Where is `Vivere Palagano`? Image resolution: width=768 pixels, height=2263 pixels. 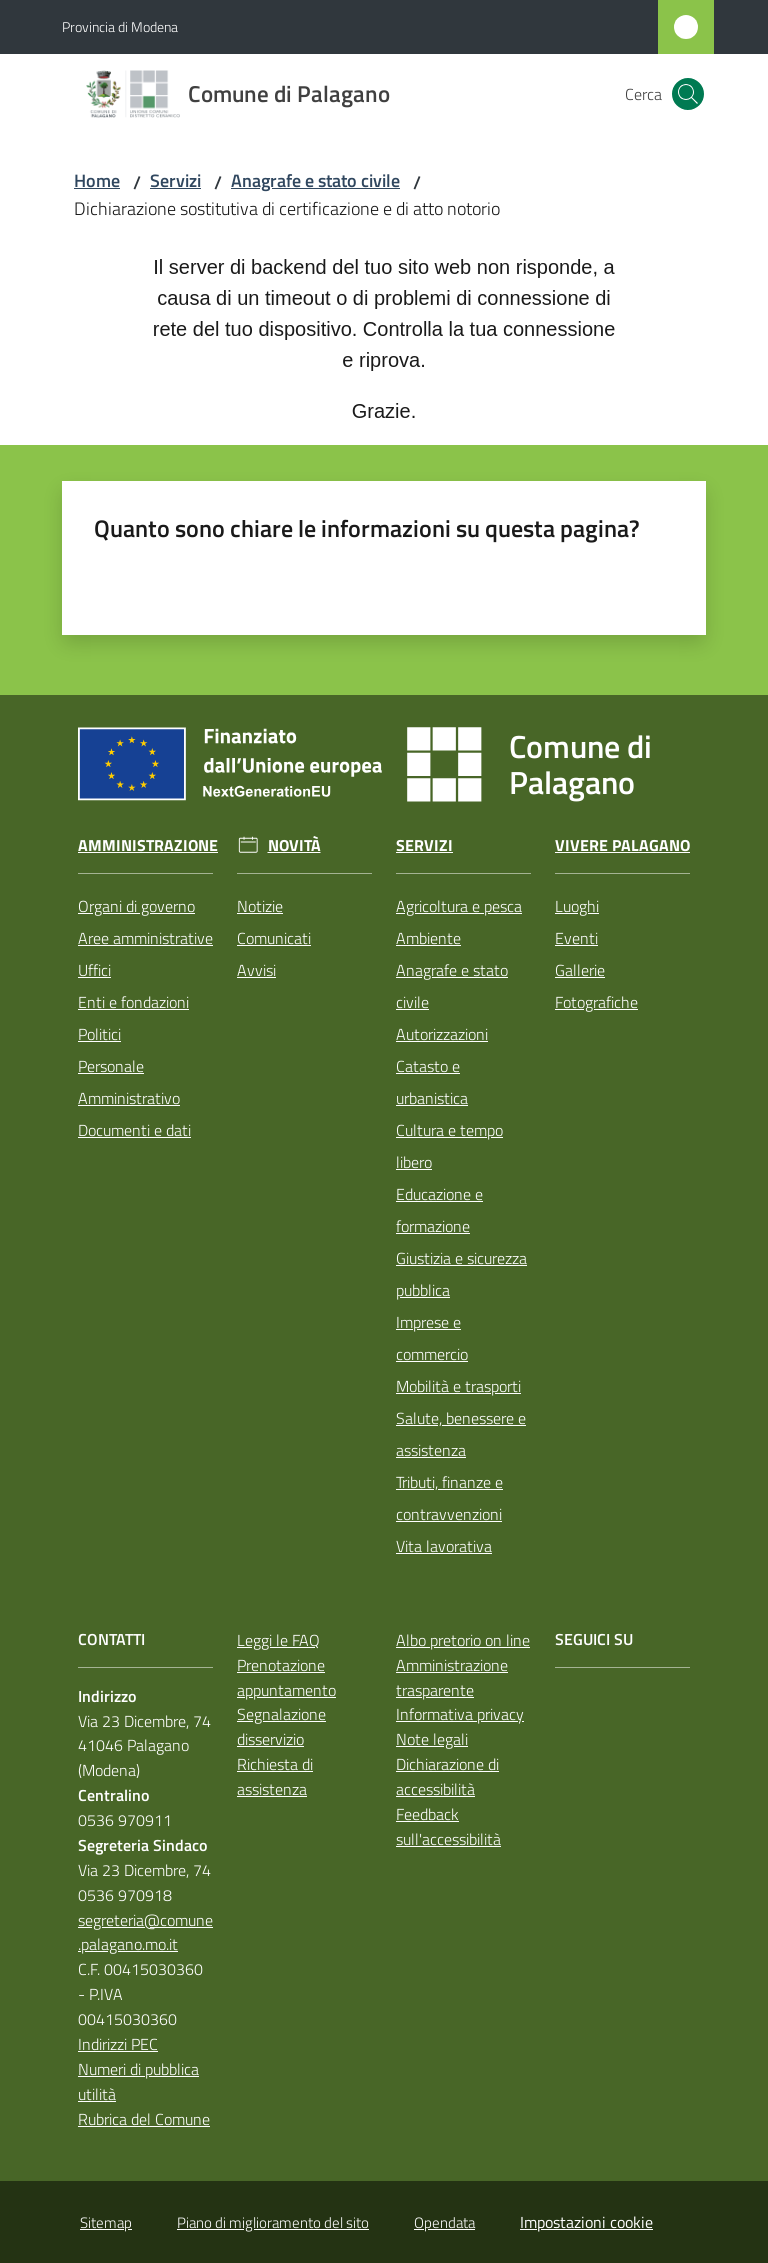 Vivere Palagano is located at coordinates (622, 845).